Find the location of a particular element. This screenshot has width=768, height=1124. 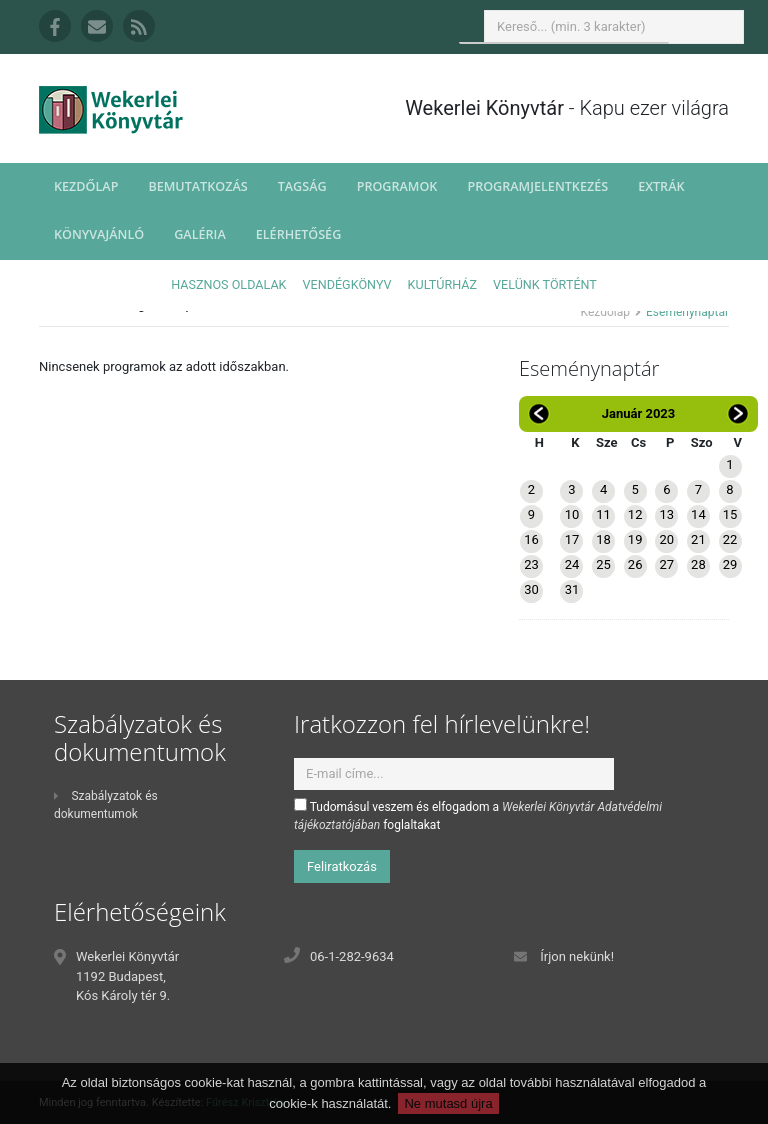

22 is located at coordinates (730, 539).